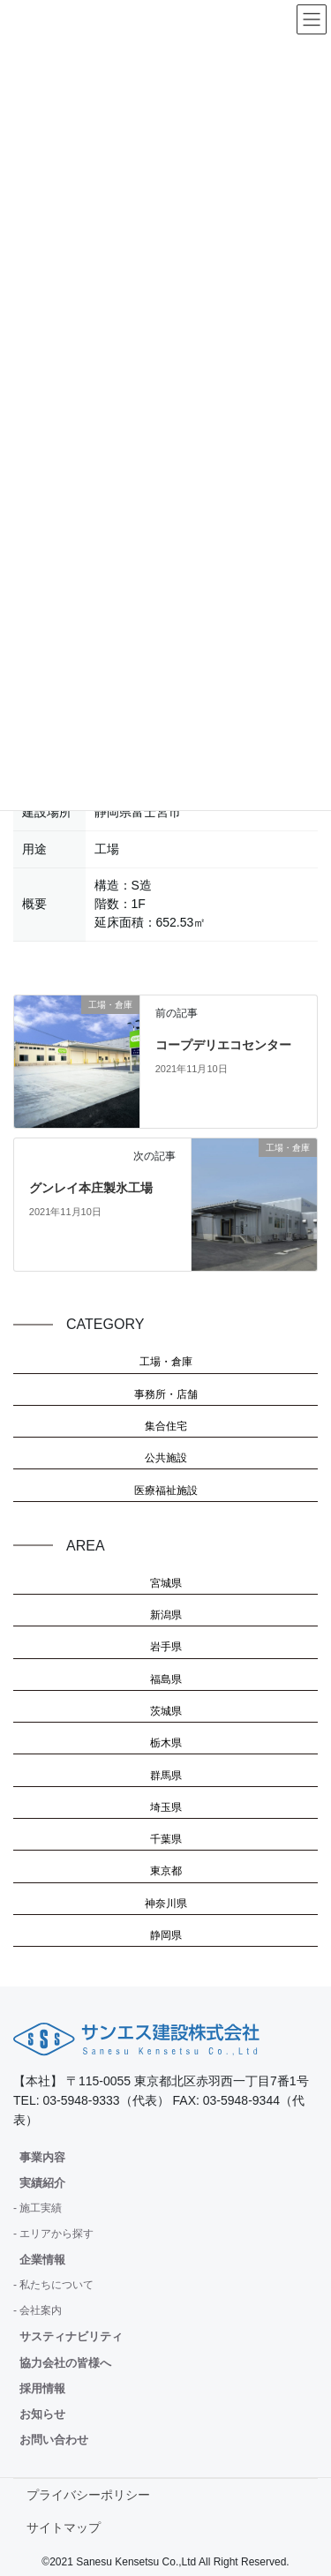  Describe the element at coordinates (166, 1583) in the screenshot. I see `宮城県` at that location.